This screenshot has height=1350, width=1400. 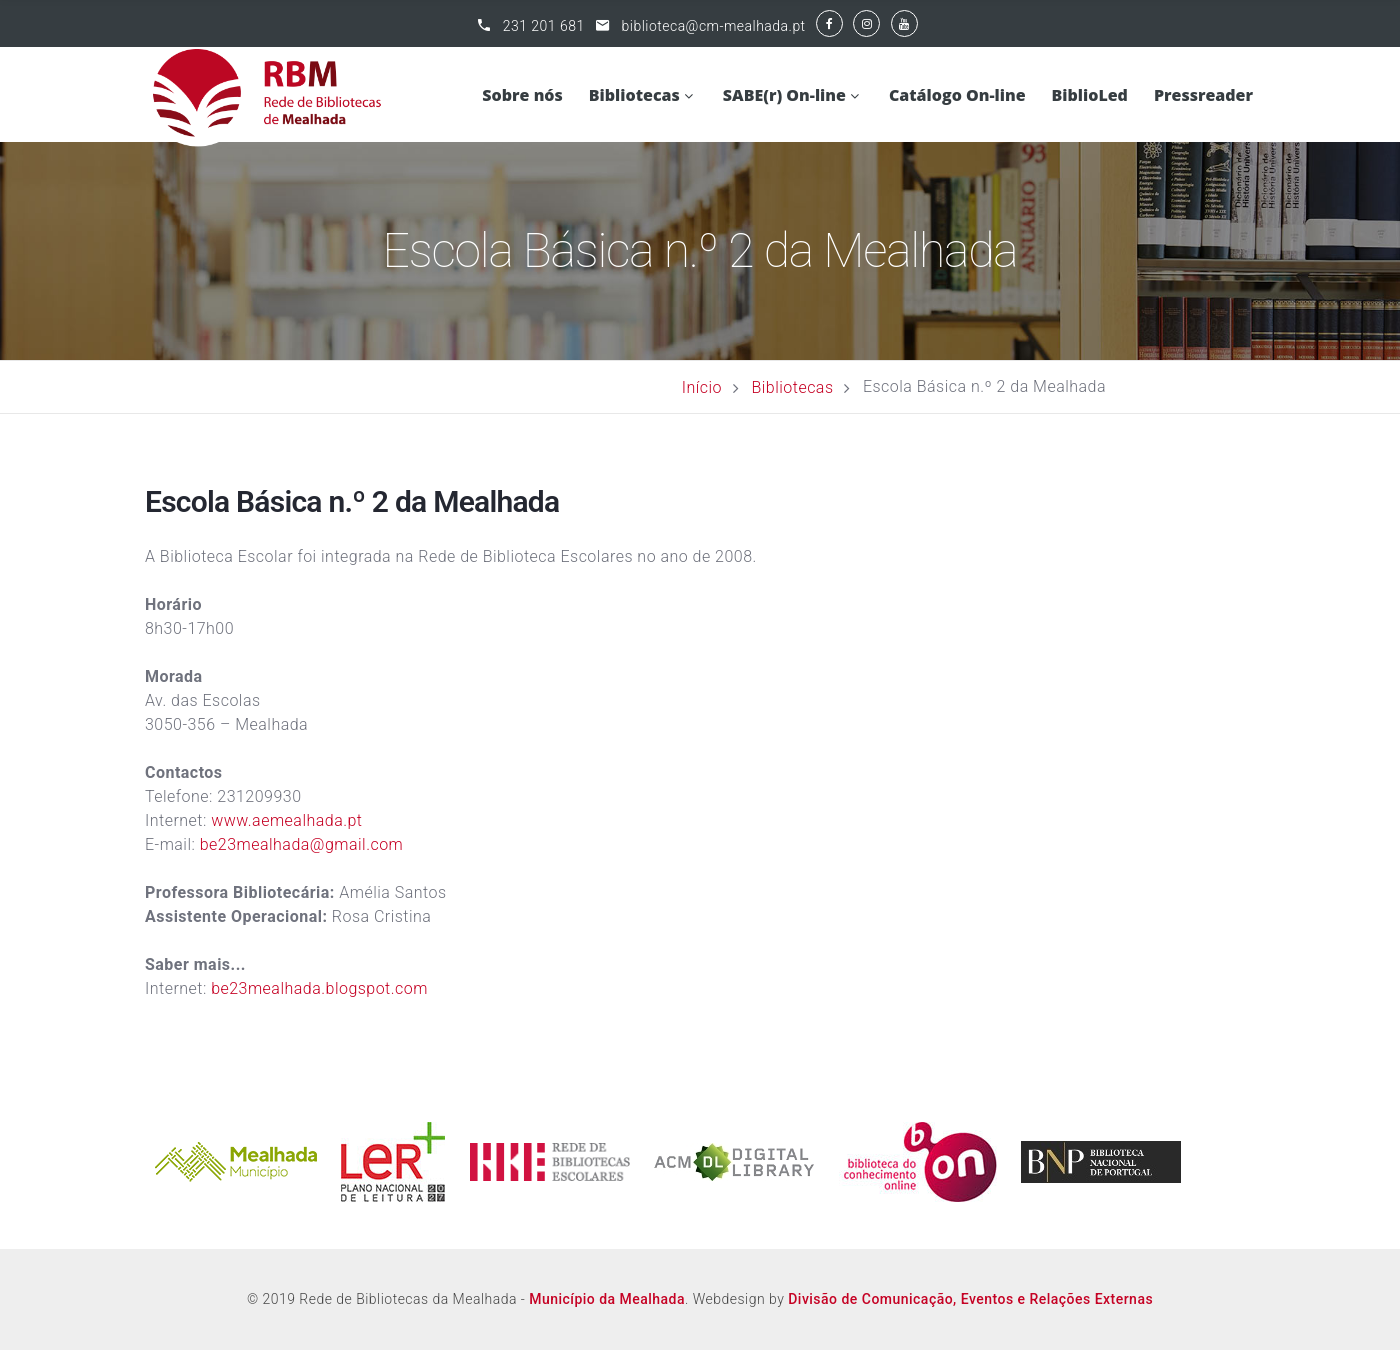 What do you see at coordinates (544, 26) in the screenshot?
I see `231 201 681` at bounding box center [544, 26].